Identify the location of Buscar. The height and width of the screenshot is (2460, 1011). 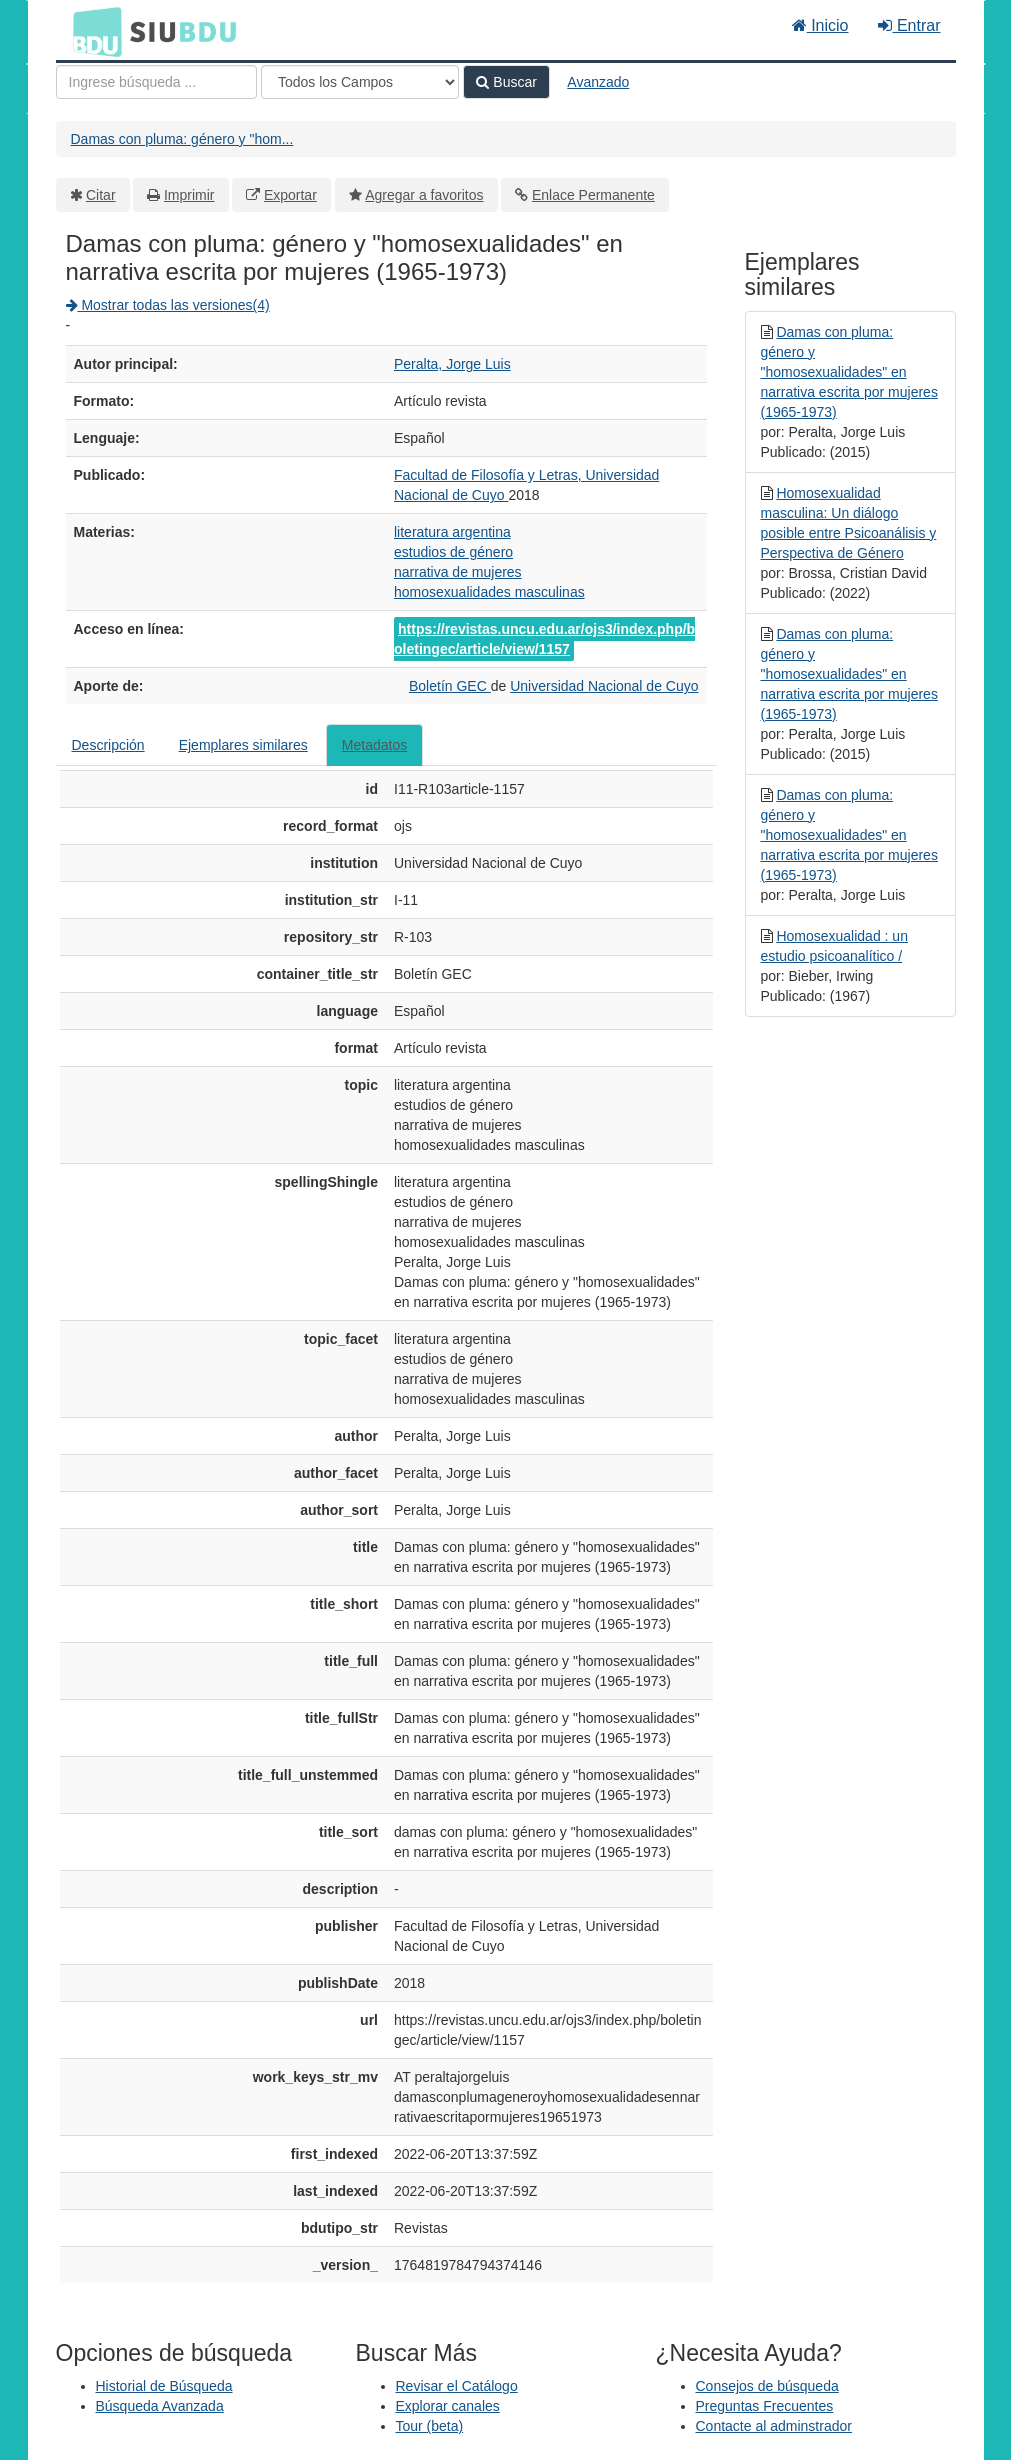
(506, 82).